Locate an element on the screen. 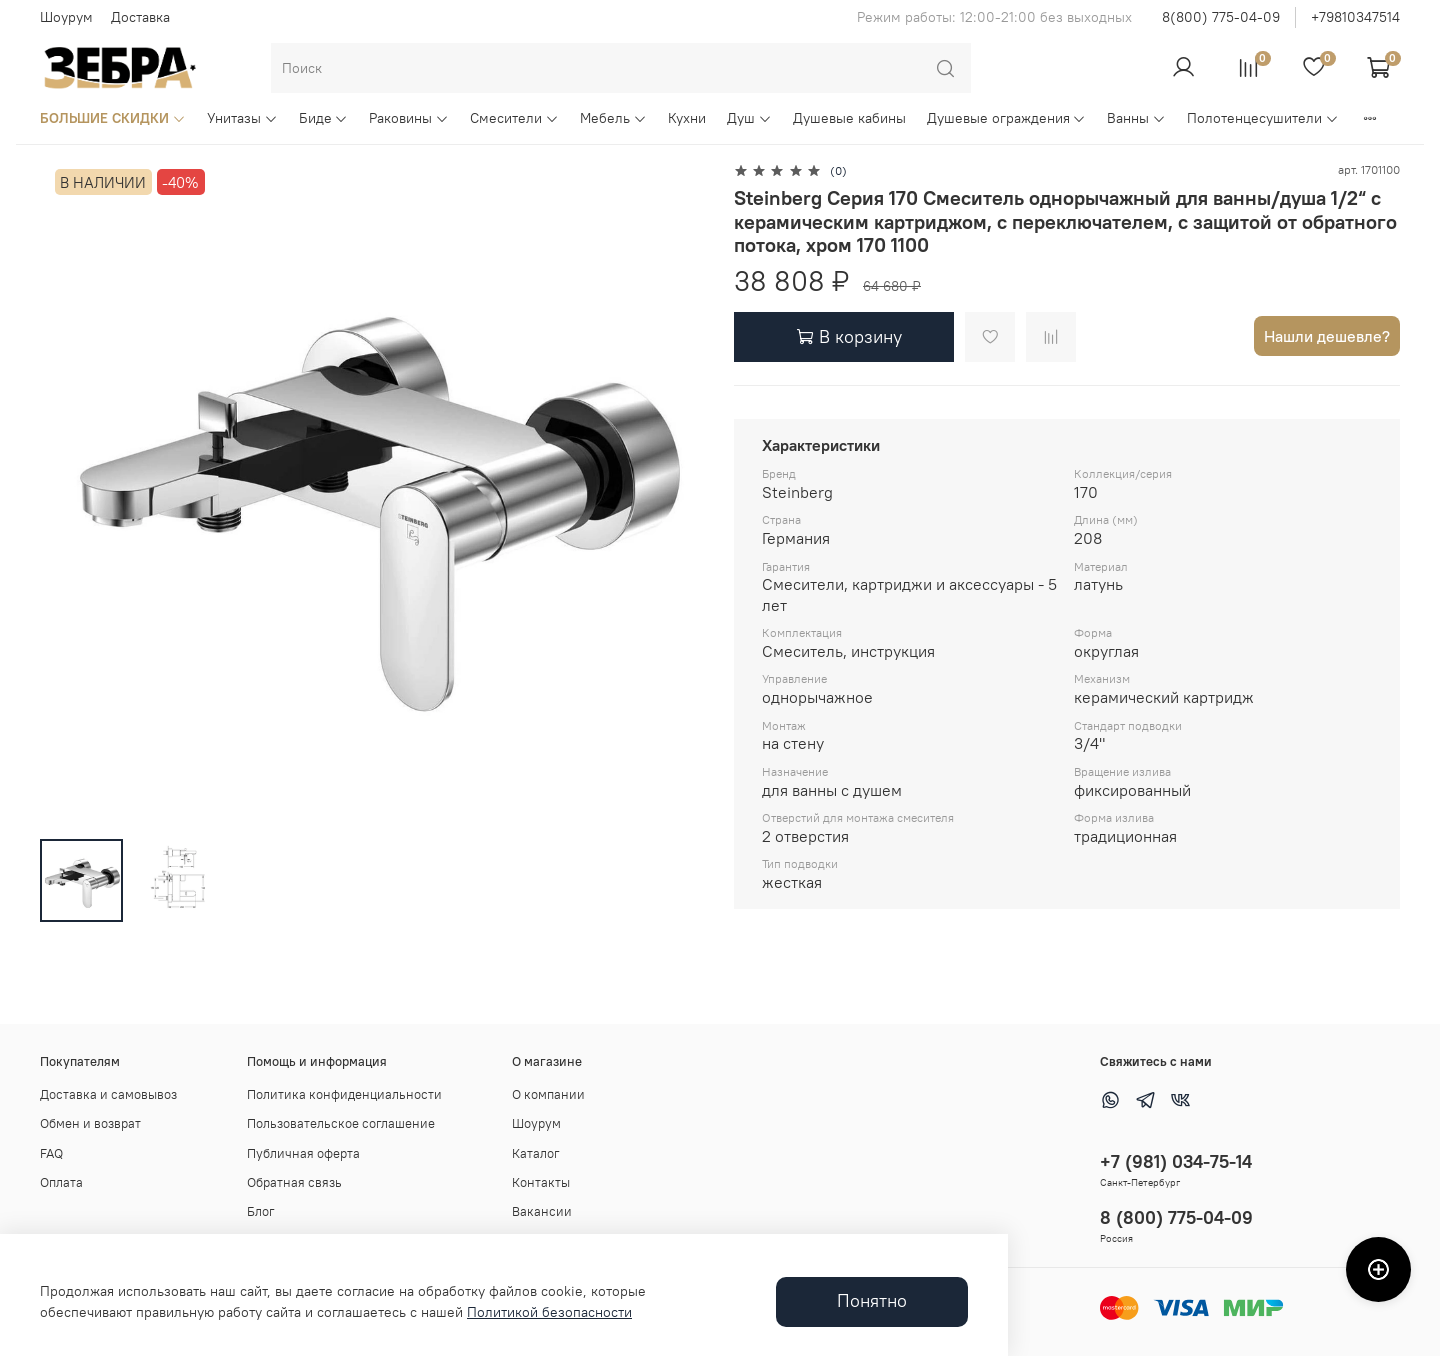  Раковины is located at coordinates (409, 118).